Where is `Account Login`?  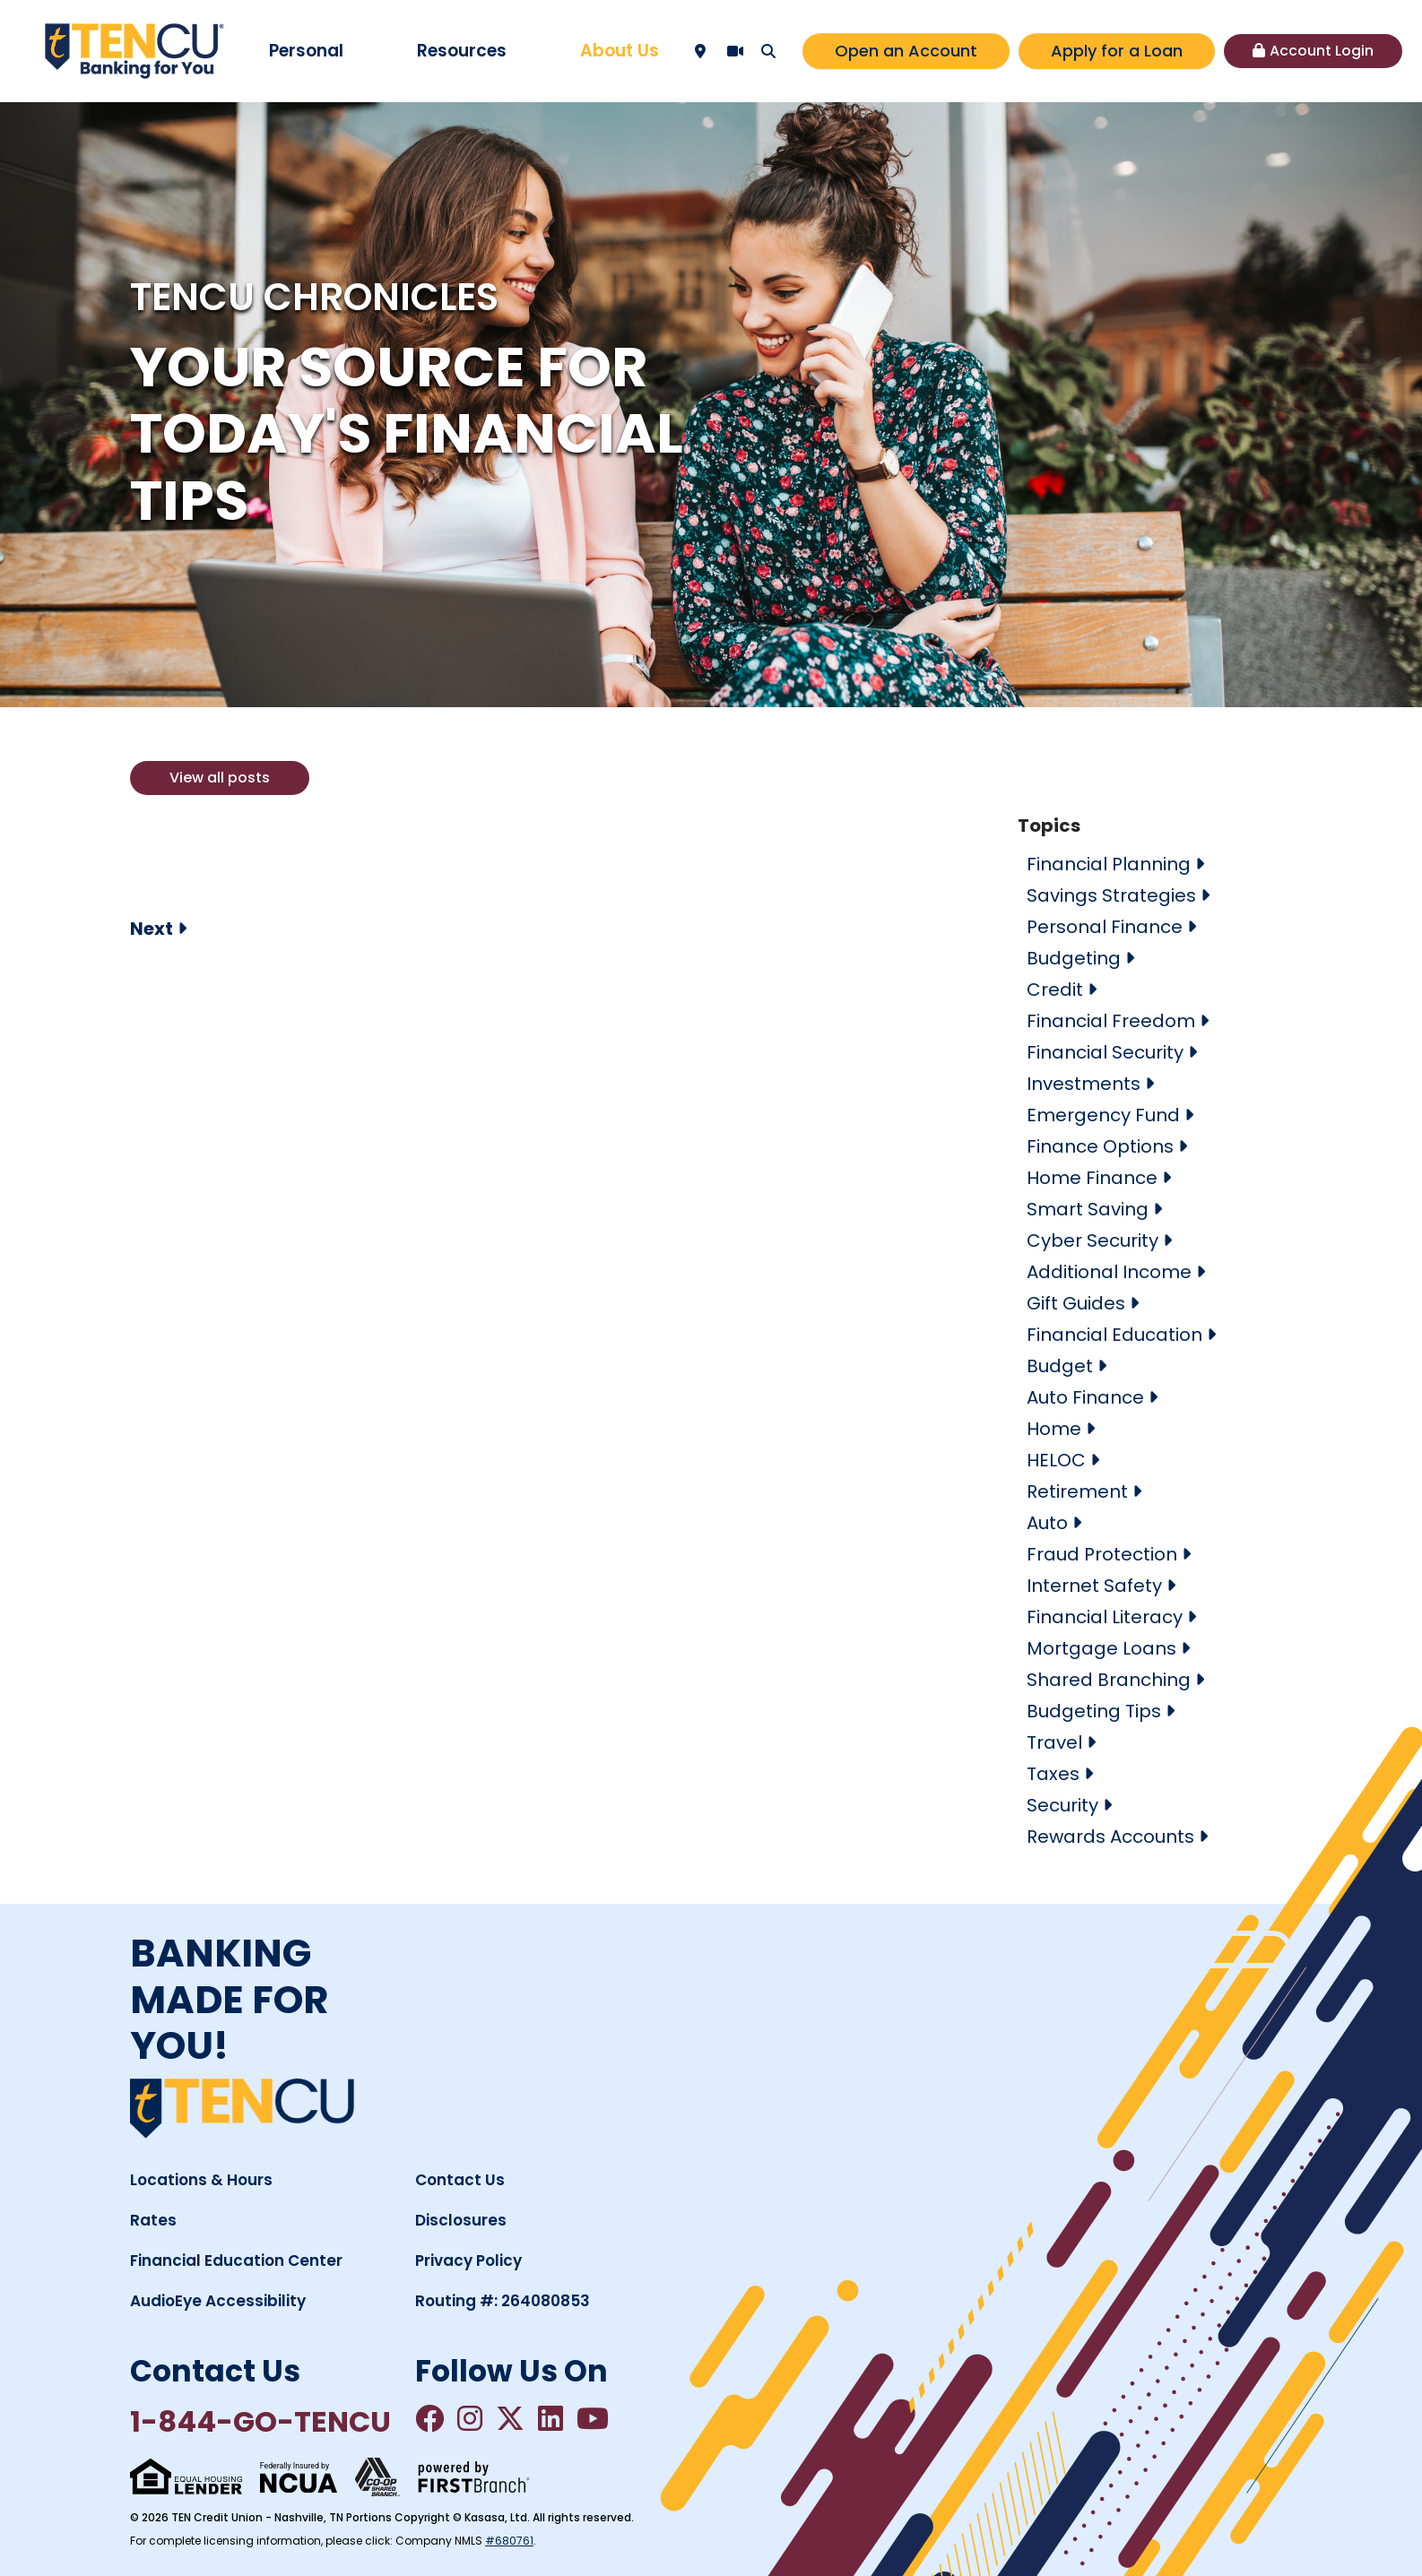
Account Login is located at coordinates (1322, 50).